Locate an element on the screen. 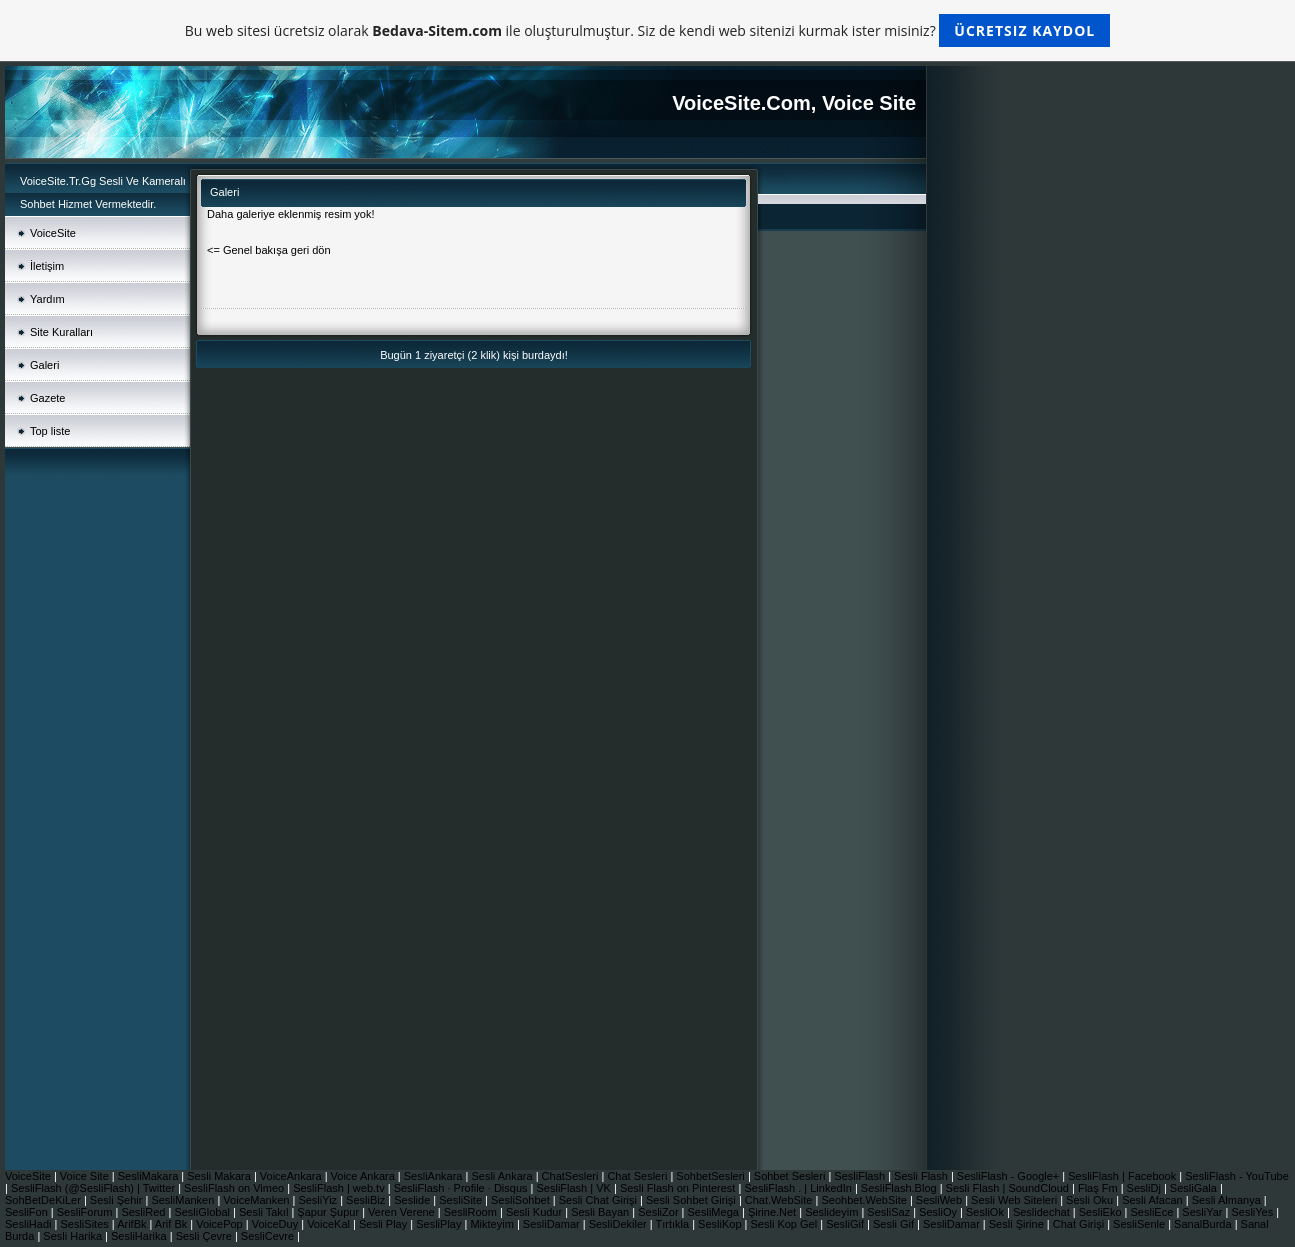 This screenshot has height=1247, width=1295. SesliRed is located at coordinates (144, 1212).